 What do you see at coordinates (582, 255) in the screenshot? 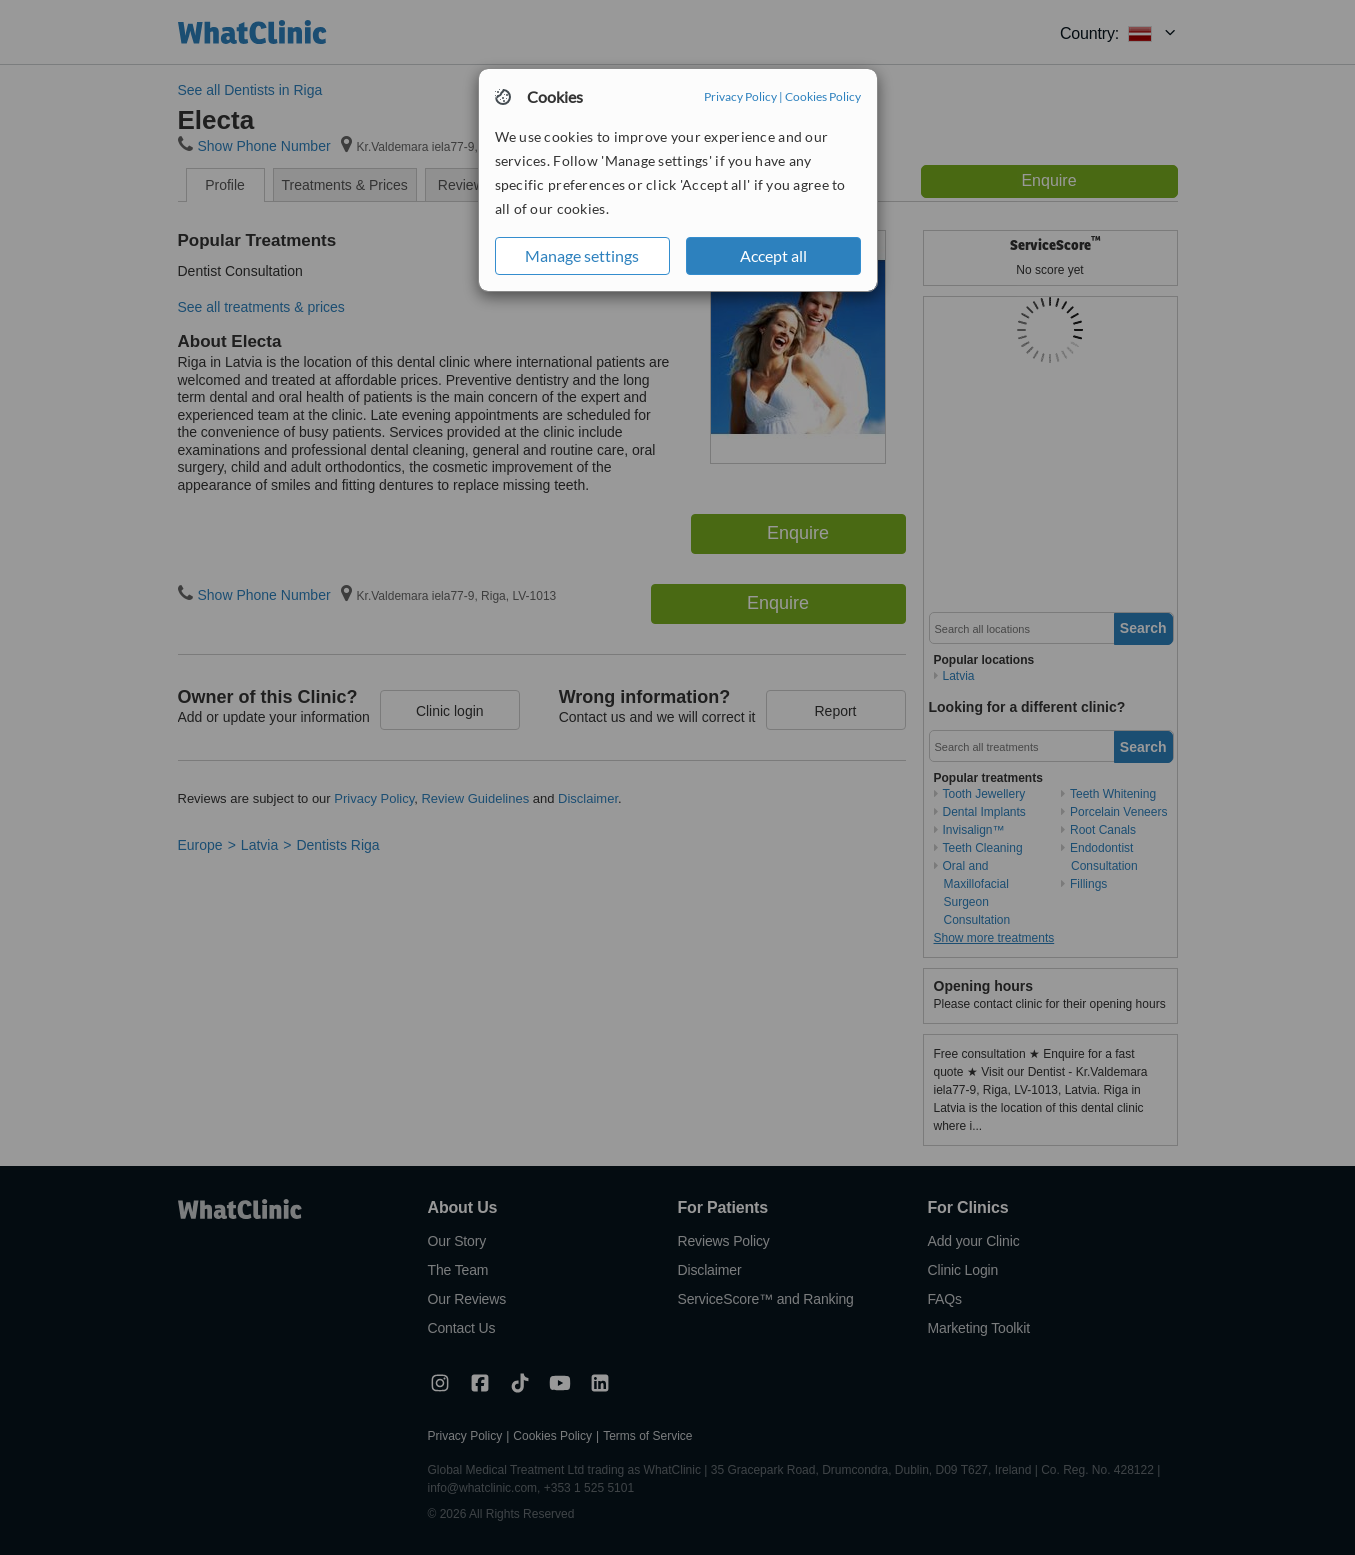
I see `Manage settings` at bounding box center [582, 255].